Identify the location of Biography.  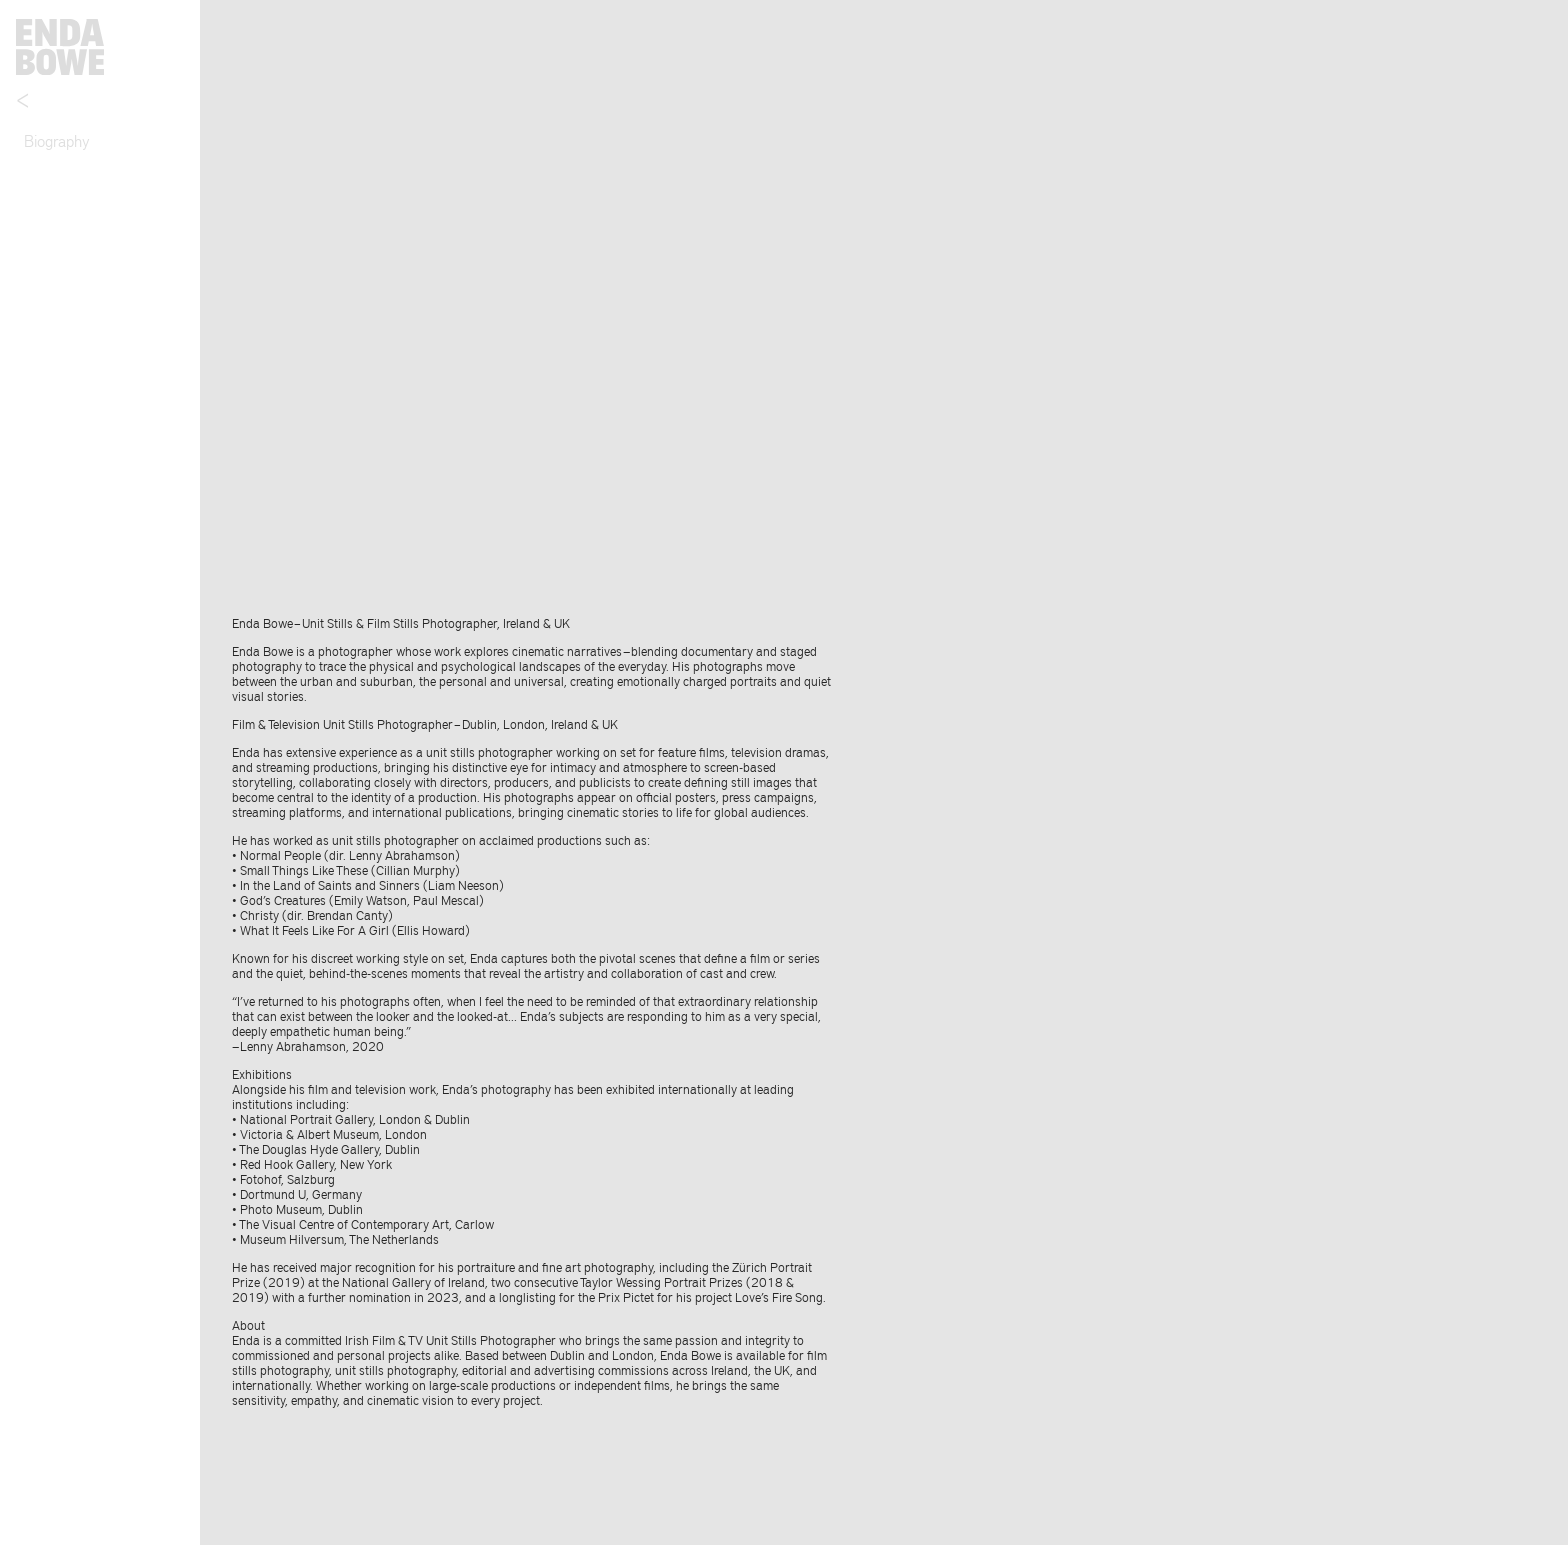
(57, 140).